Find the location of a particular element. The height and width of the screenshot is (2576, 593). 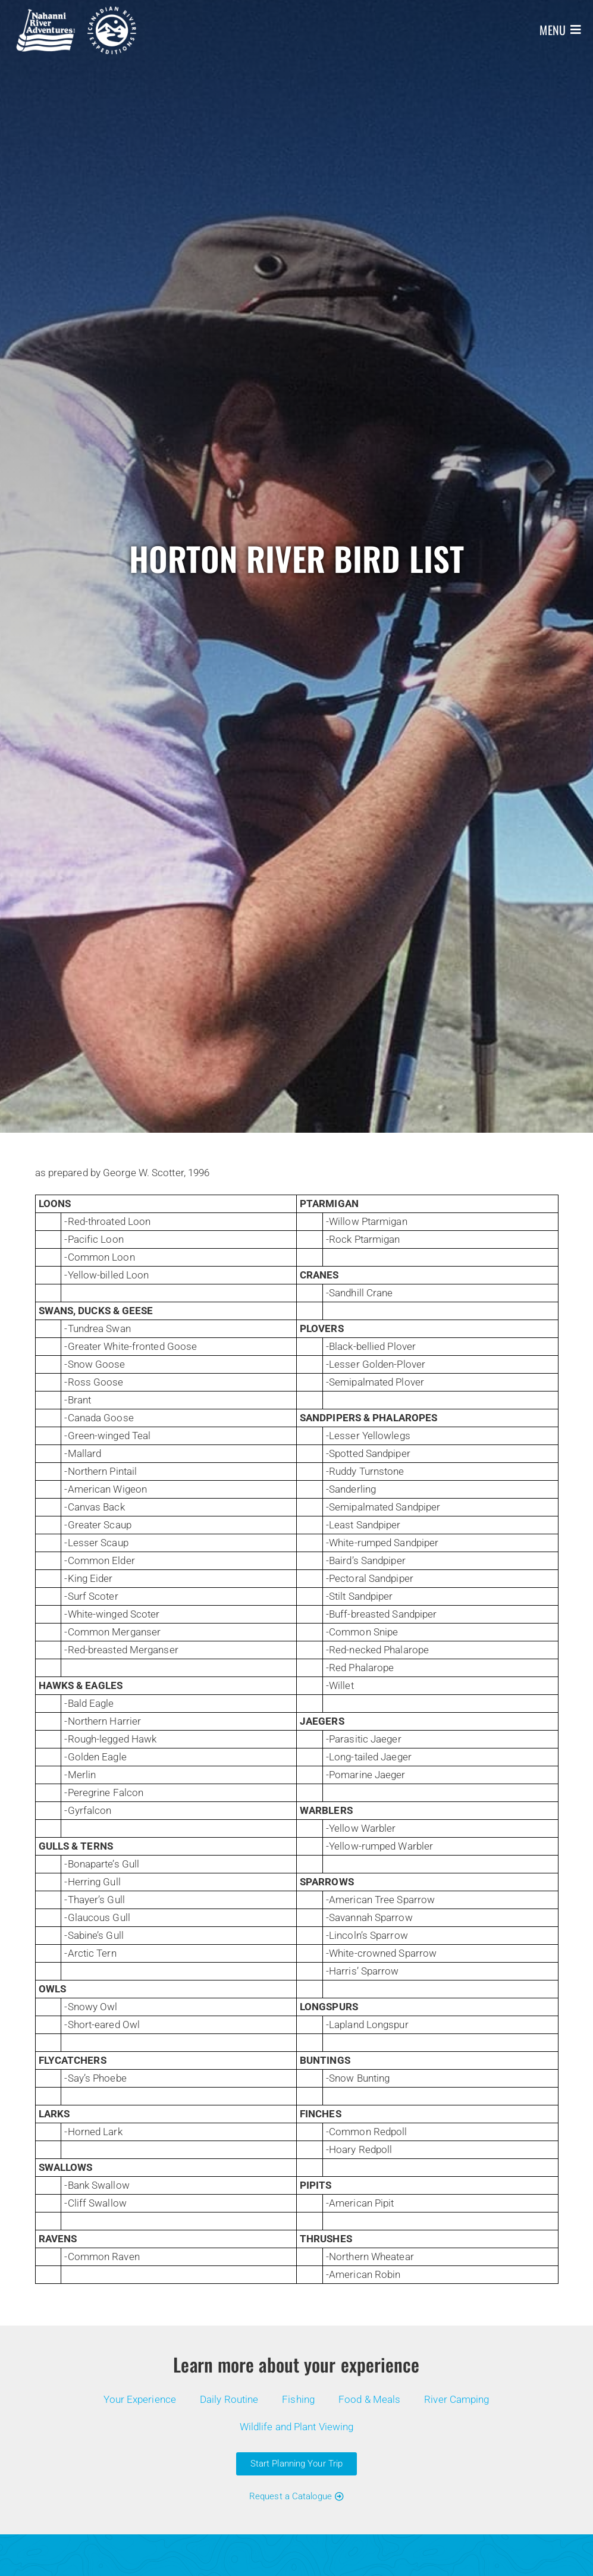

Food & Meals is located at coordinates (369, 2399).